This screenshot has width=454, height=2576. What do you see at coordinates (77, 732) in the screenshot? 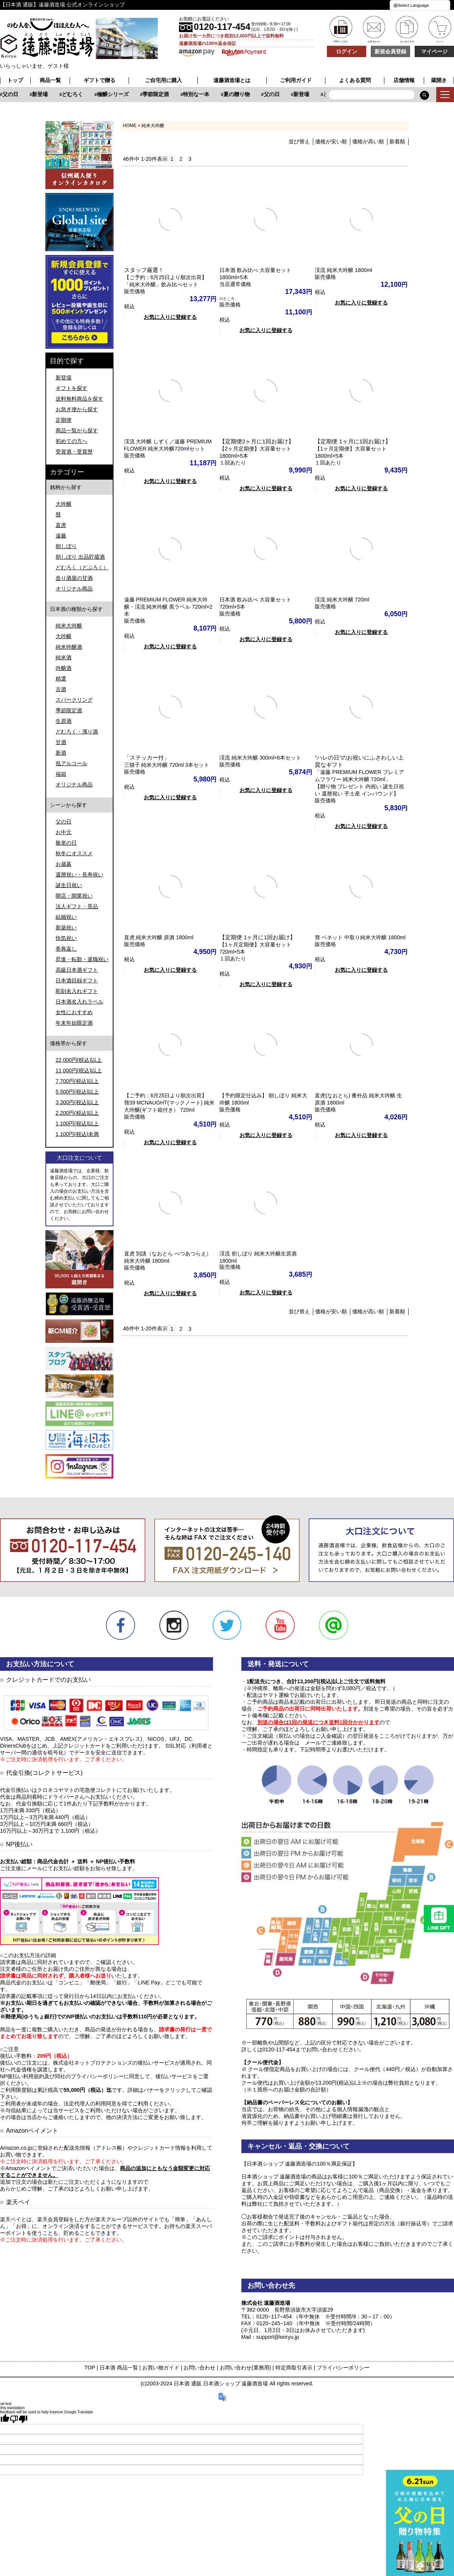
I see `どむろく・濁り酒` at bounding box center [77, 732].